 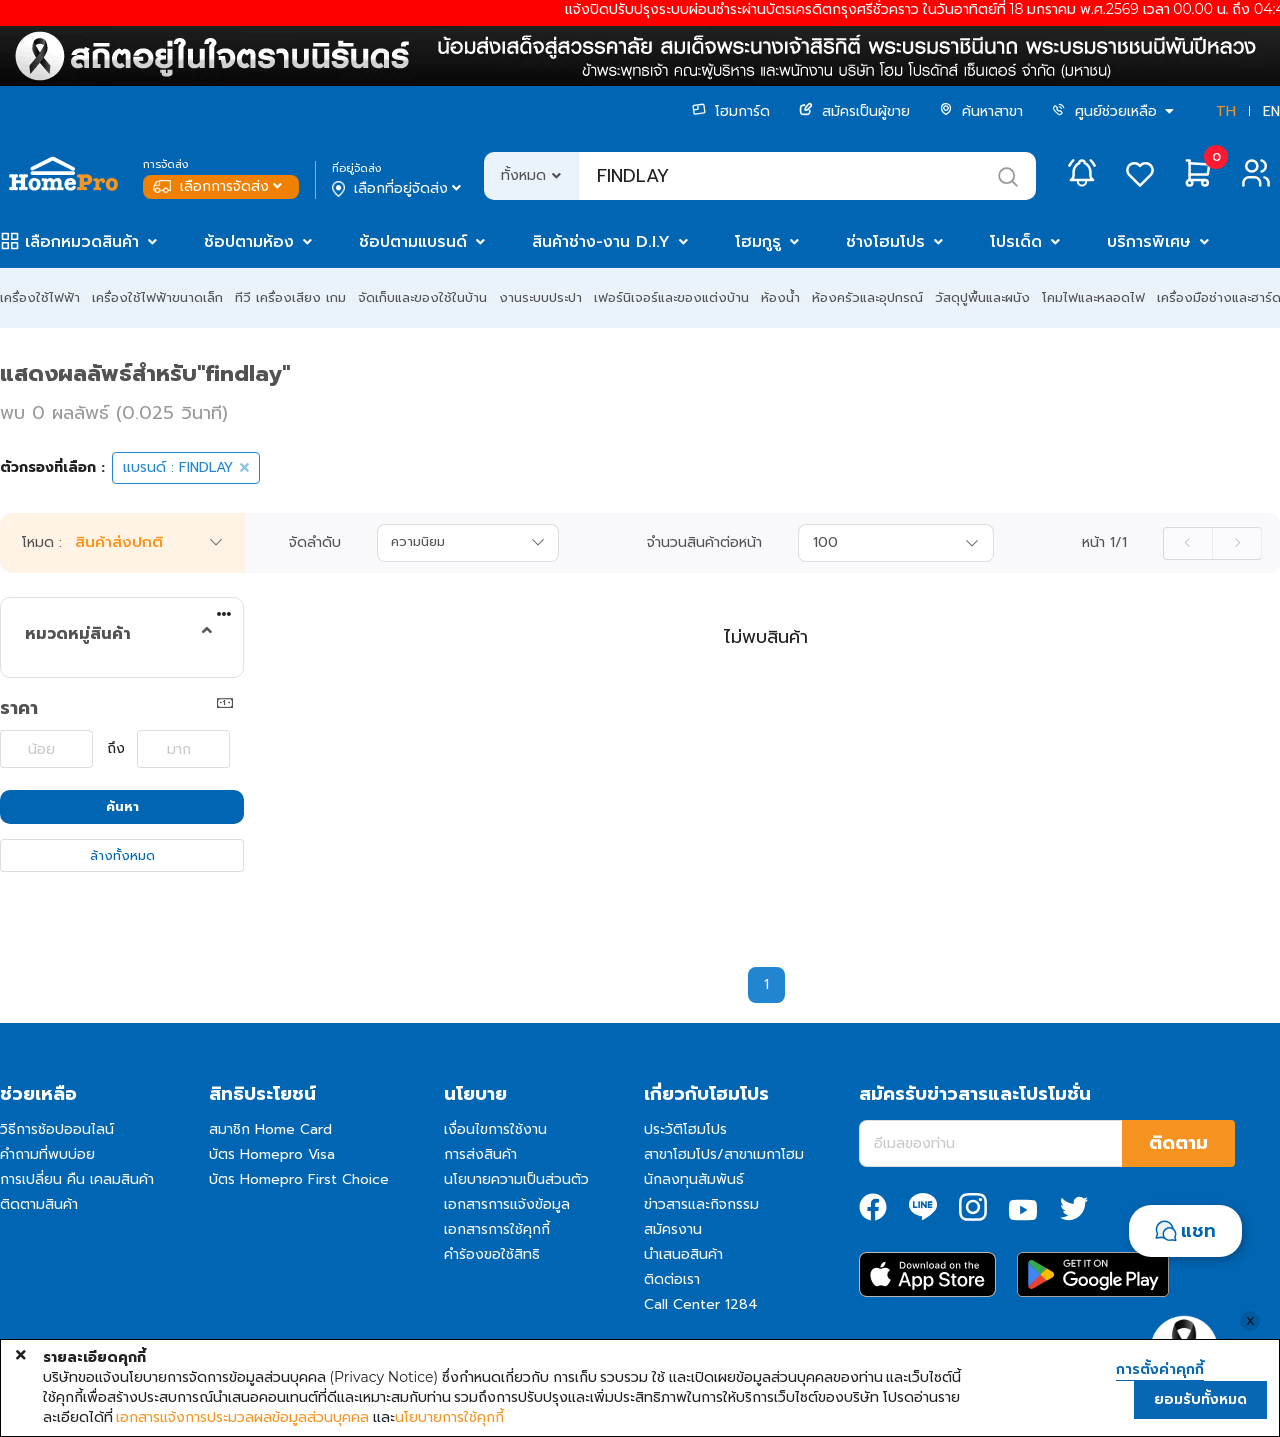 What do you see at coordinates (671, 297) in the screenshot?
I see `เฟอร์นิเจอร์และของแต่งบ้าน` at bounding box center [671, 297].